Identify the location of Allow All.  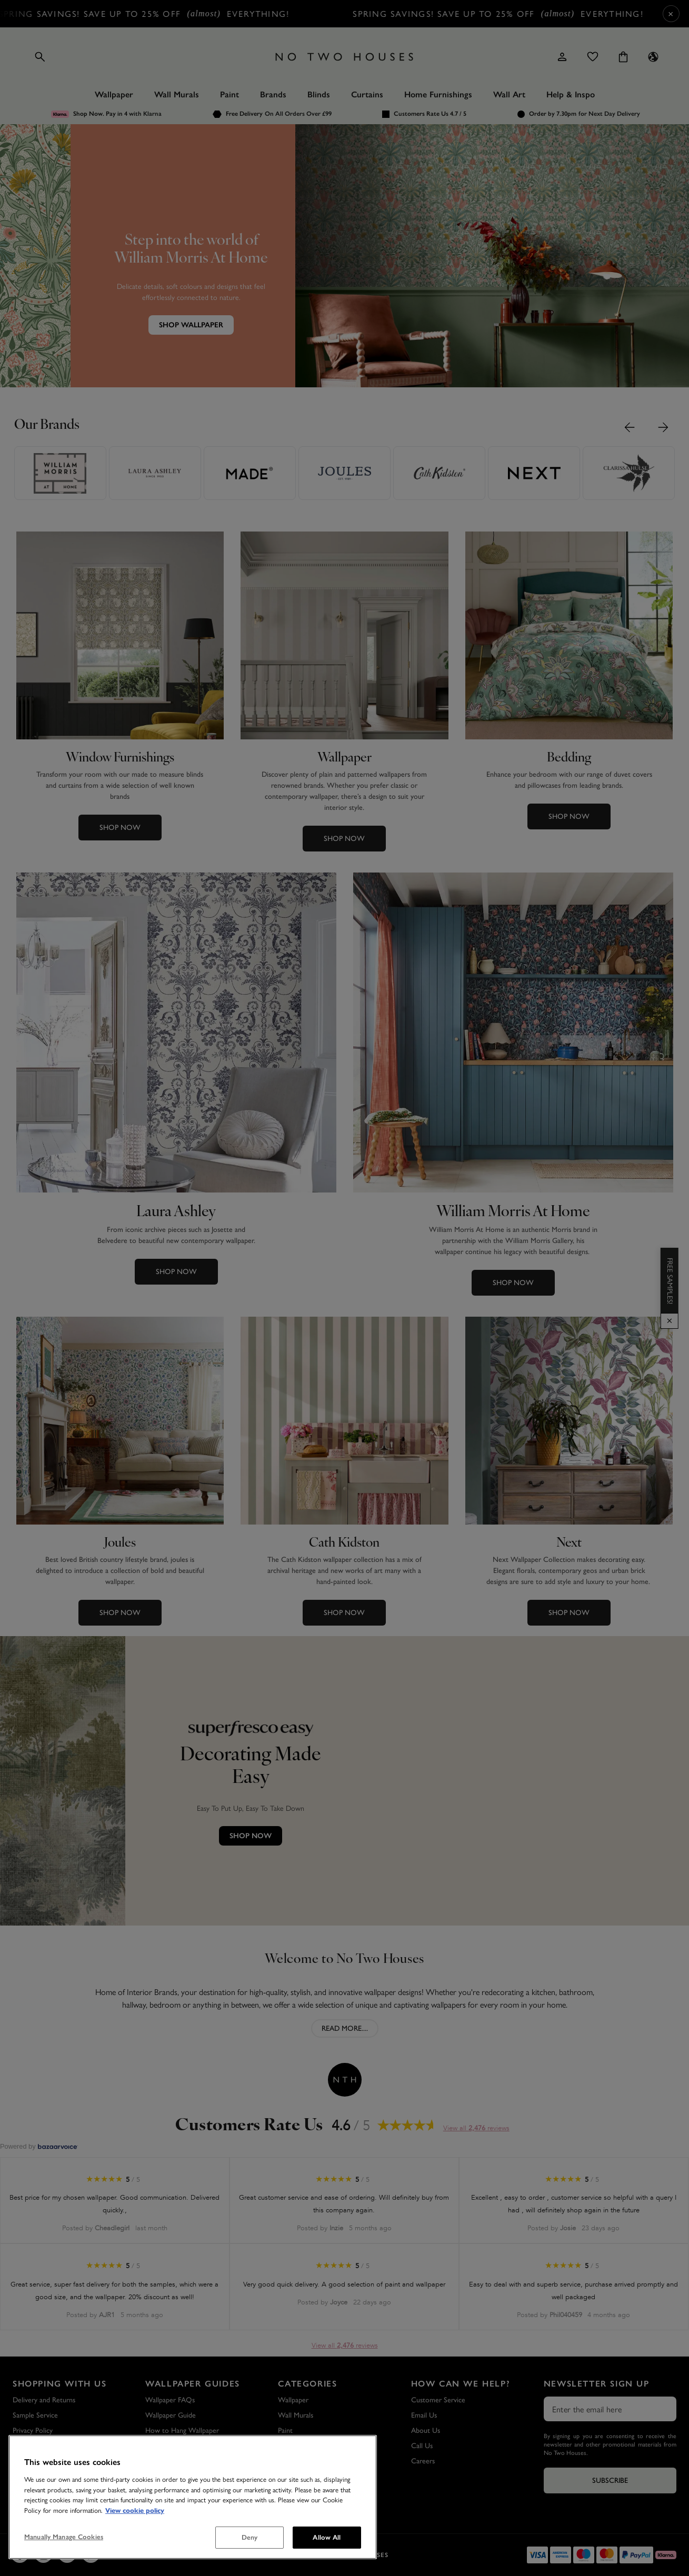
(327, 2537).